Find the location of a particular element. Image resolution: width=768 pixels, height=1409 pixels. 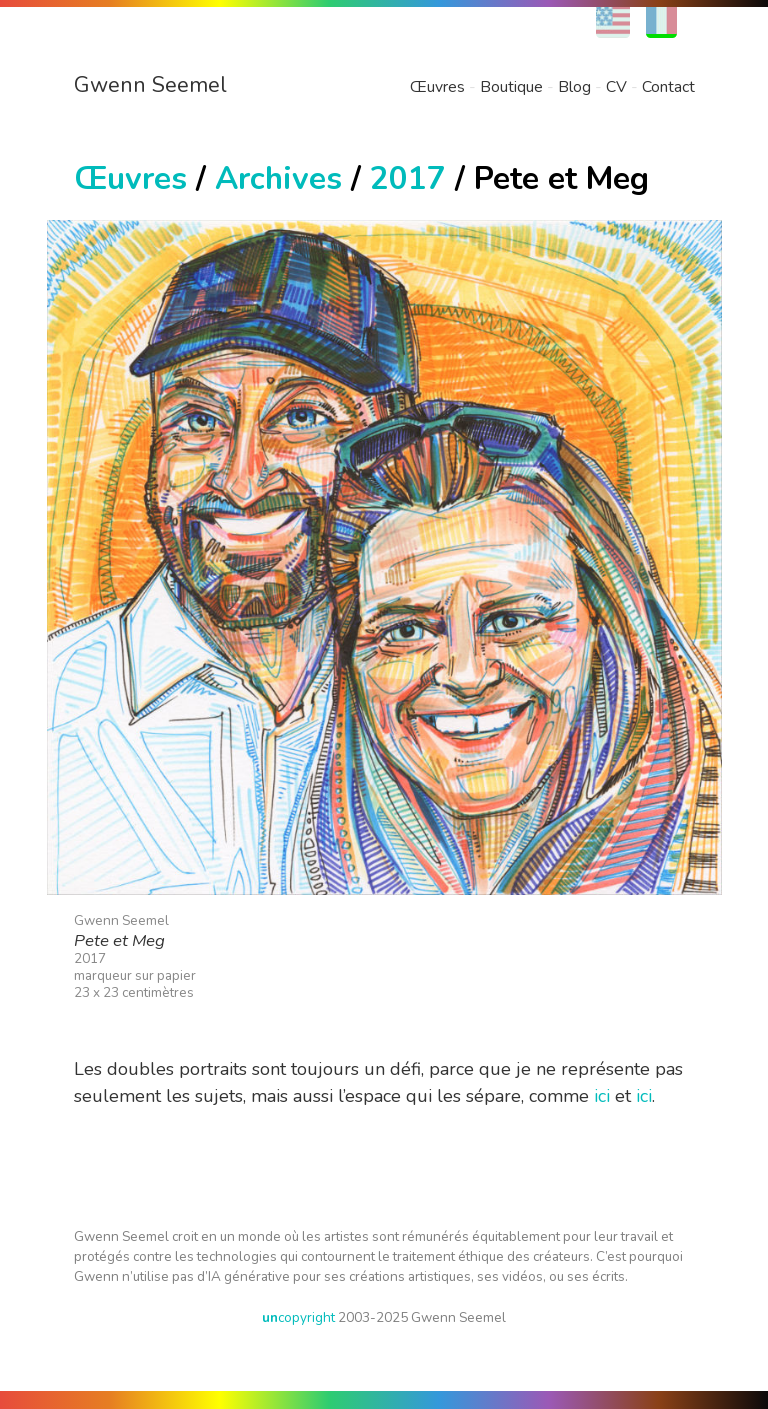

CV is located at coordinates (616, 87).